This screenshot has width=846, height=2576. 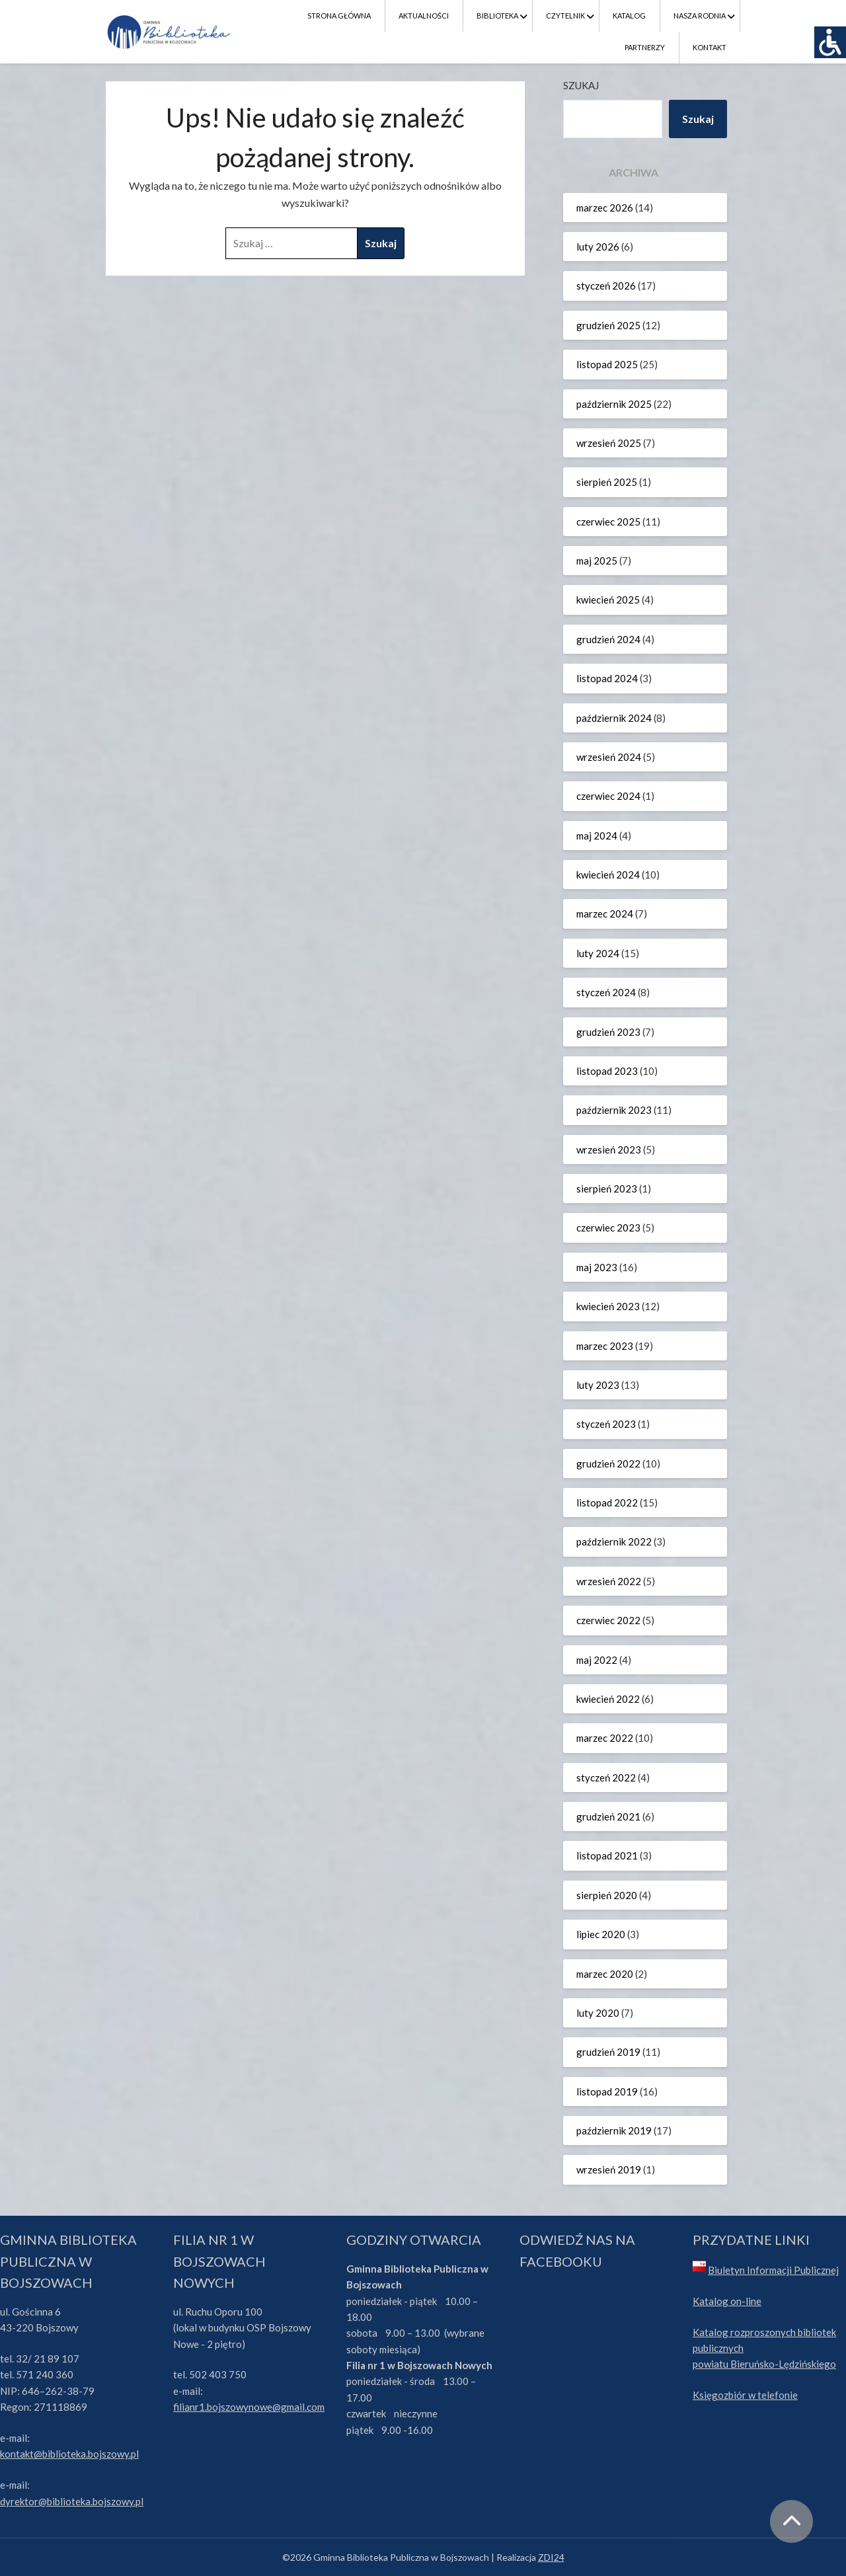 I want to click on grudzień 2023 [link], so click(x=608, y=1032).